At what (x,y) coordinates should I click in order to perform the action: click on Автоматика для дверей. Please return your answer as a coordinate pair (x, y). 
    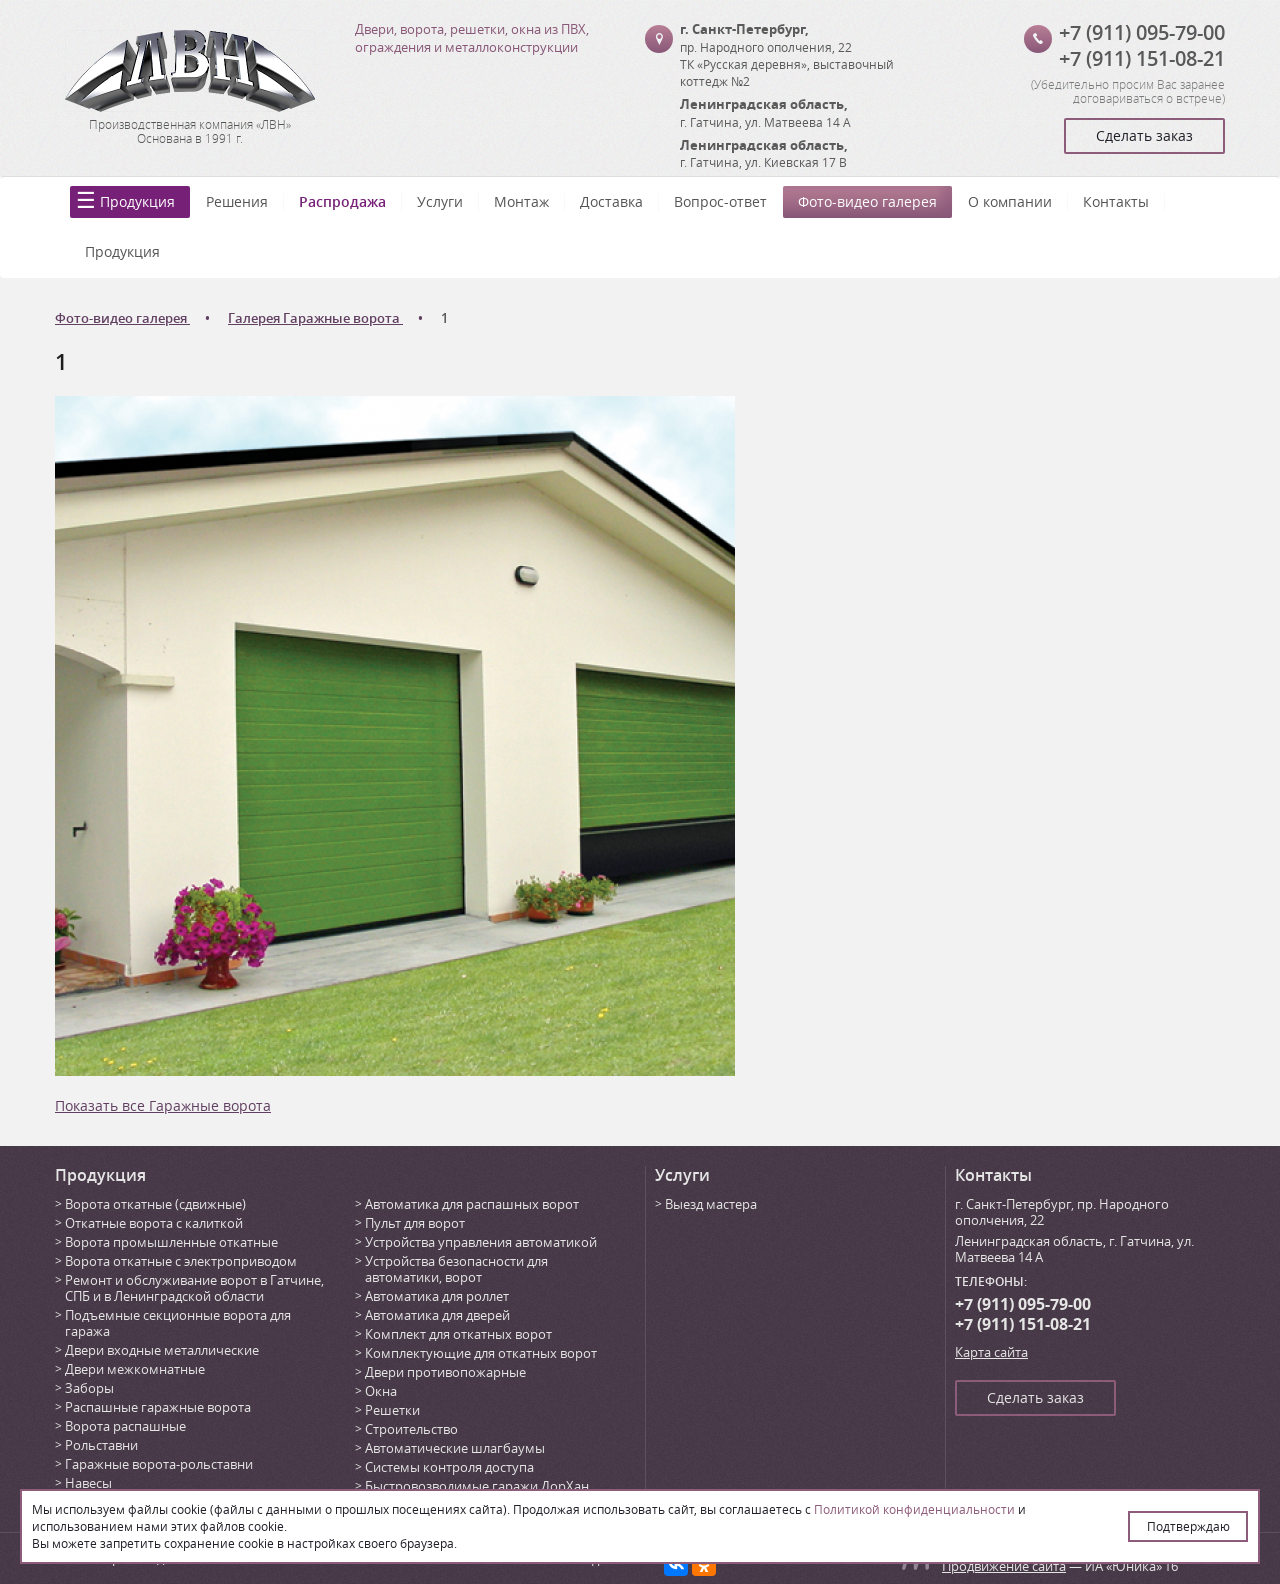
    Looking at the image, I should click on (437, 1315).